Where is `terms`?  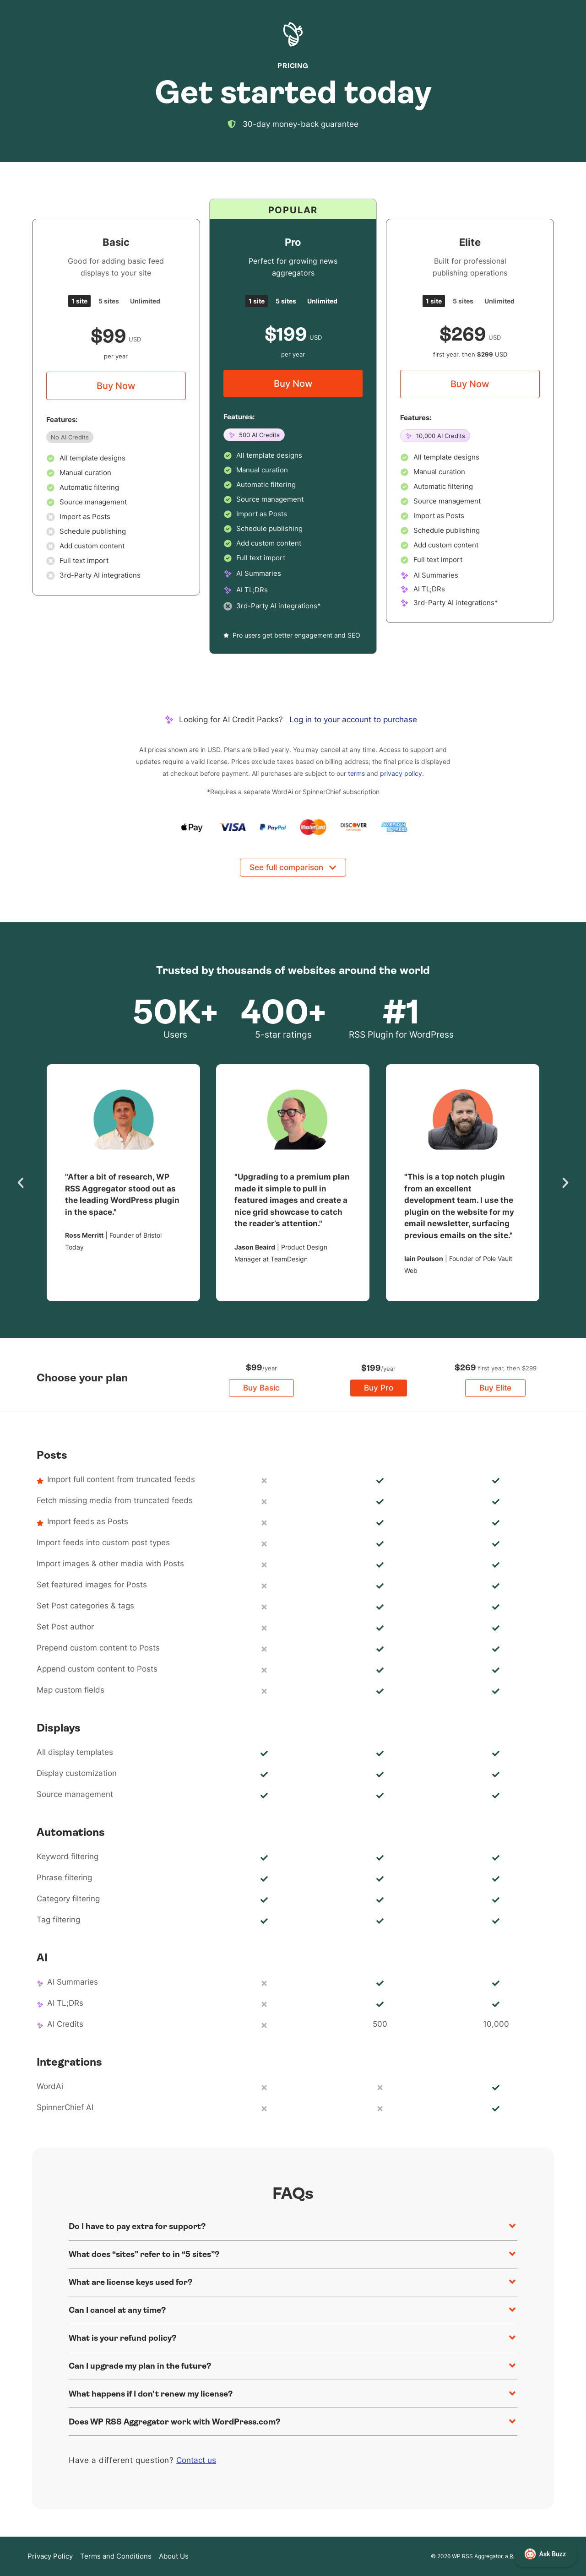 terms is located at coordinates (356, 773).